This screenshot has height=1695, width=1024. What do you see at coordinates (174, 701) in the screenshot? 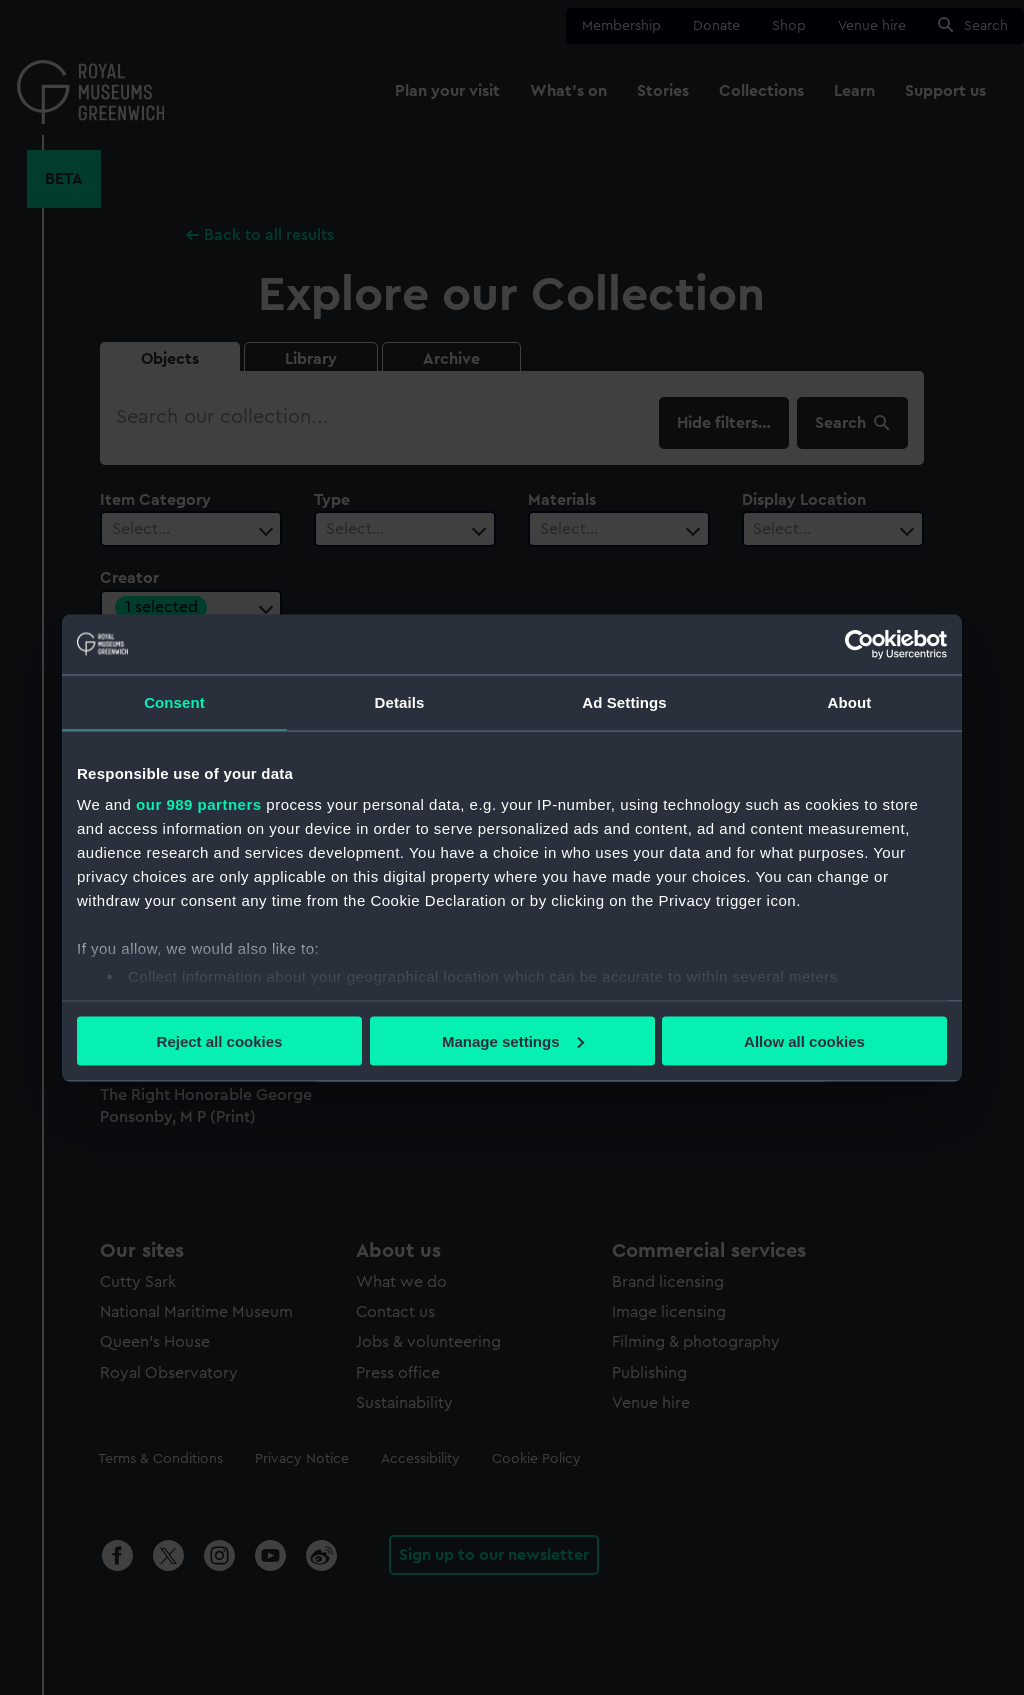
I see `Consent [tab]` at bounding box center [174, 701].